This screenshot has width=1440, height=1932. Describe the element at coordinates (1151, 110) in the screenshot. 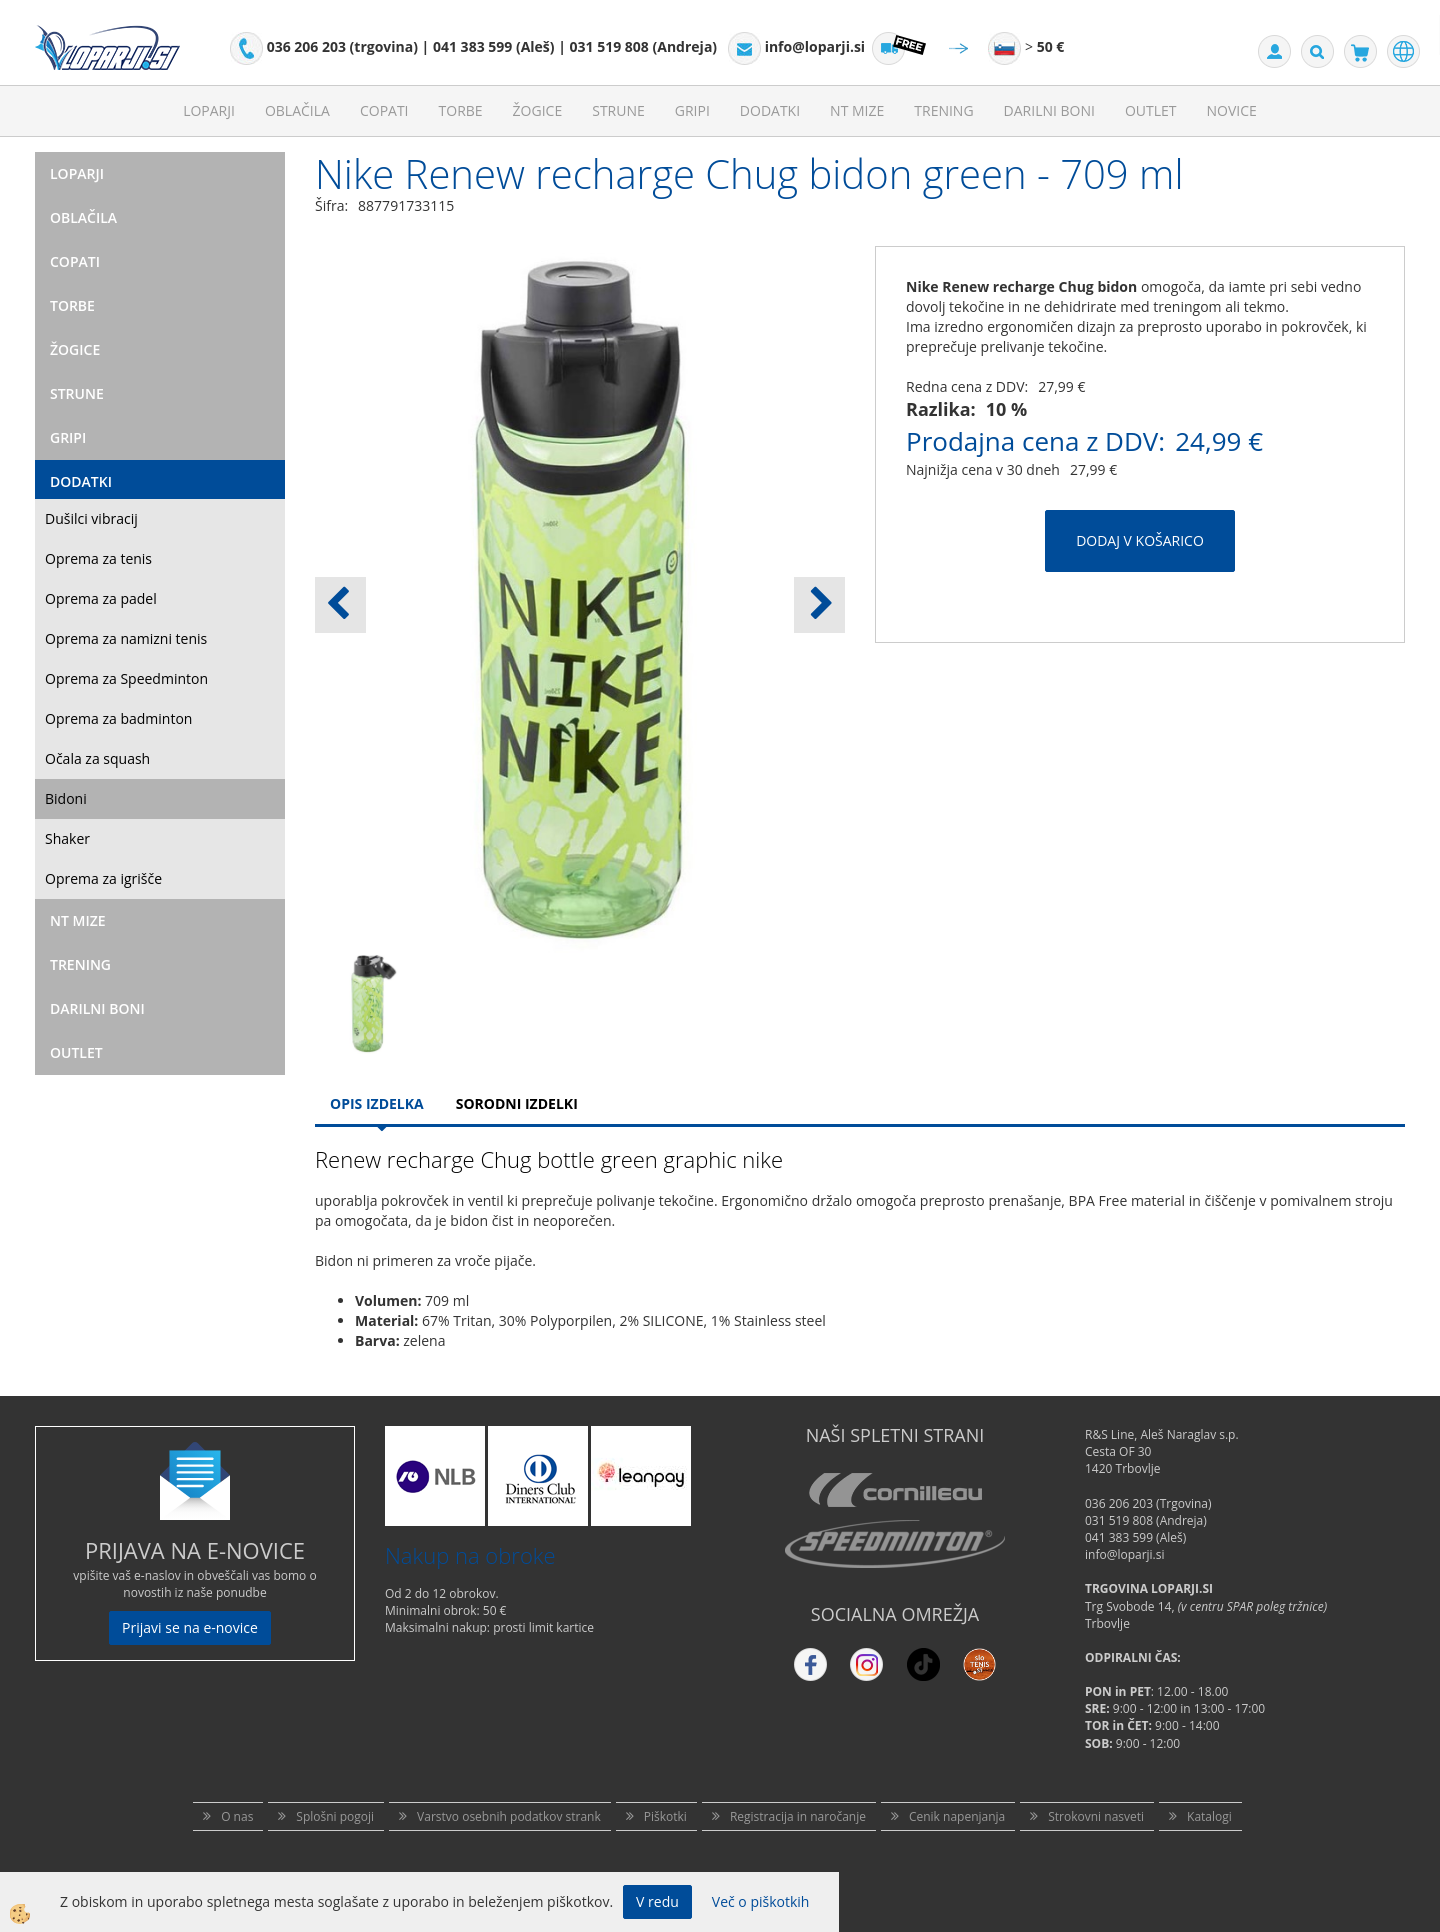

I see `Outlet` at that location.